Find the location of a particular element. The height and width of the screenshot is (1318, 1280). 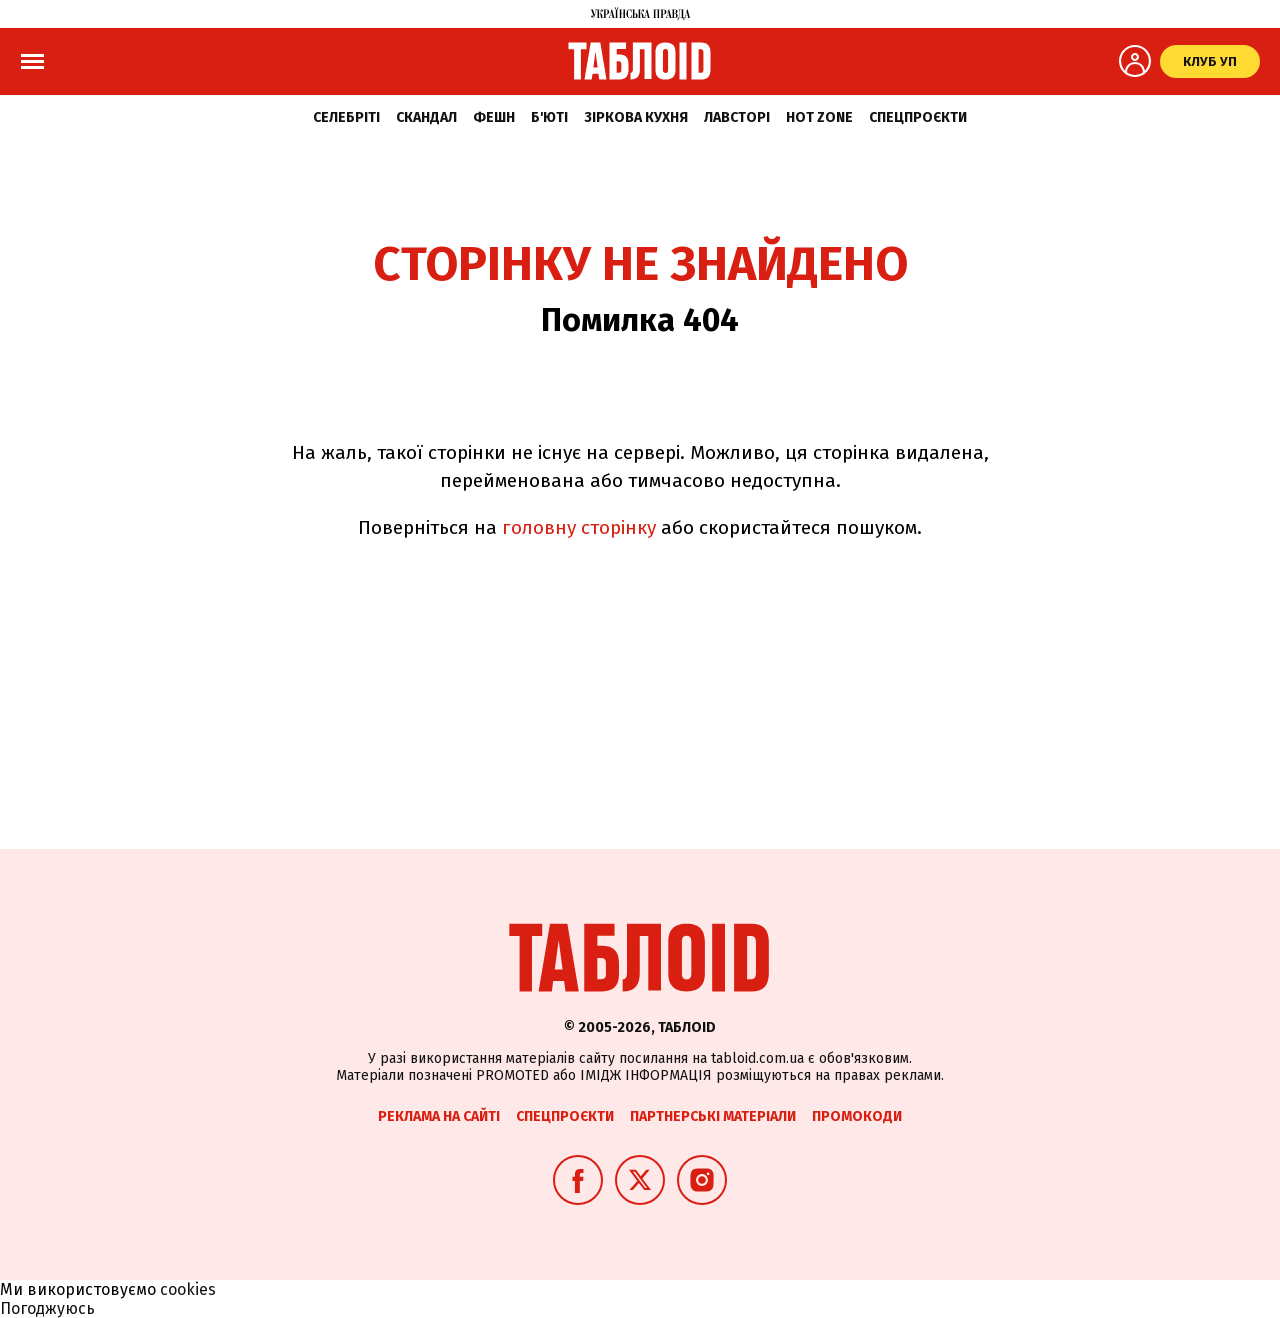

Hot zone is located at coordinates (819, 117).